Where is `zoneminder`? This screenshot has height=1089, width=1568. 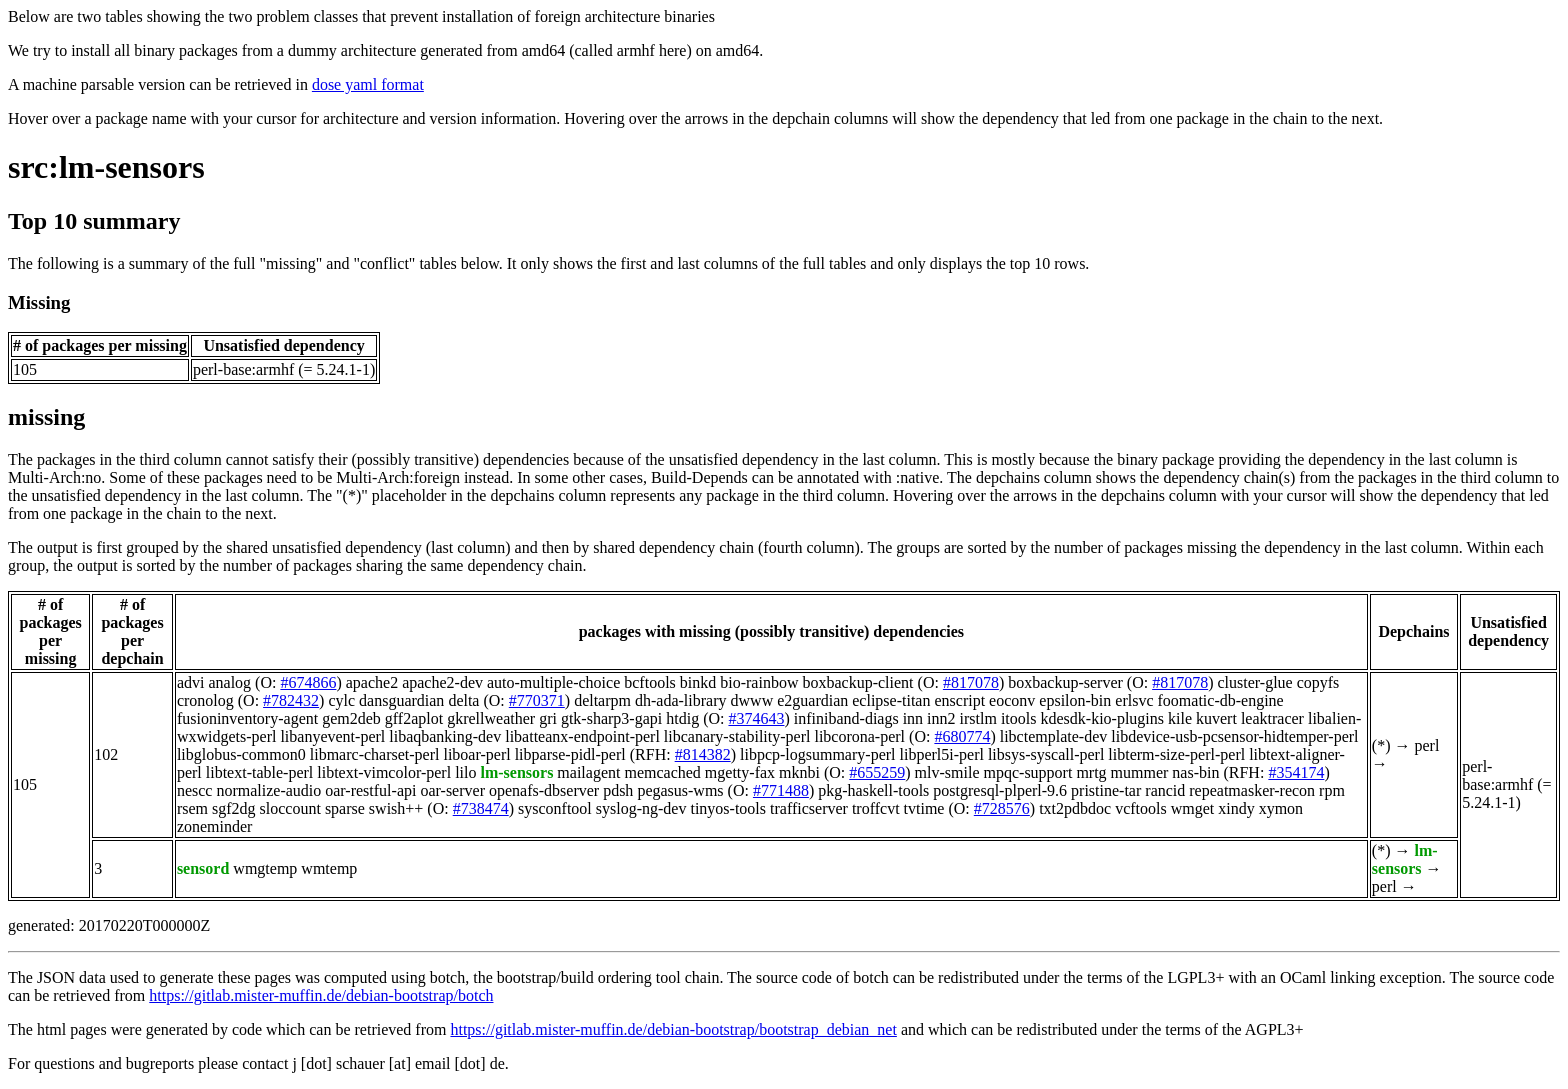
zoneminder is located at coordinates (215, 826).